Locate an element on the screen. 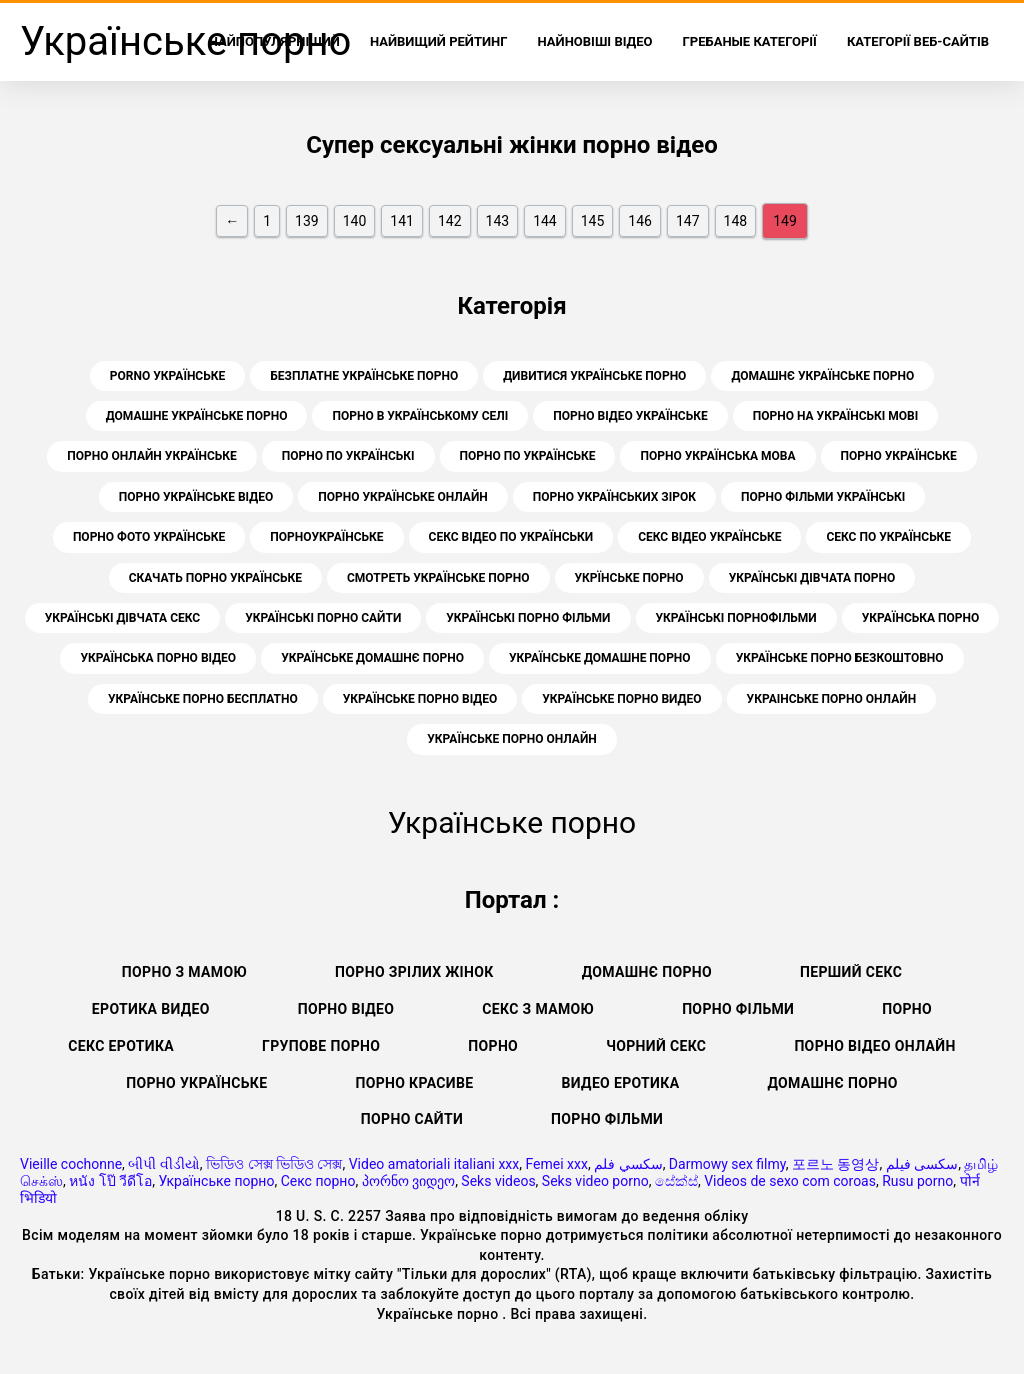 The width and height of the screenshot is (1024, 1374). 148 is located at coordinates (736, 221).